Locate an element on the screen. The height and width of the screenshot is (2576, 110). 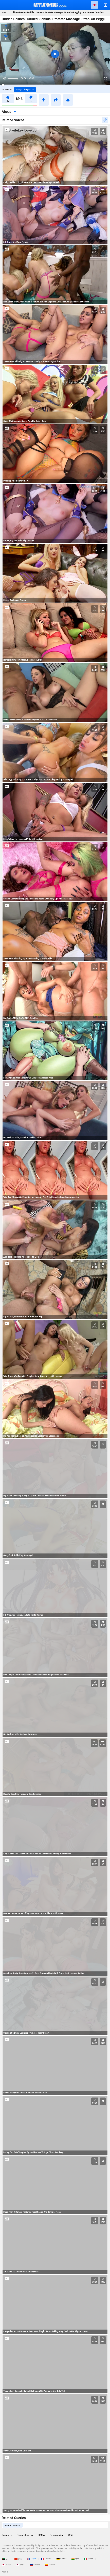
Contact us is located at coordinates (7, 2535).